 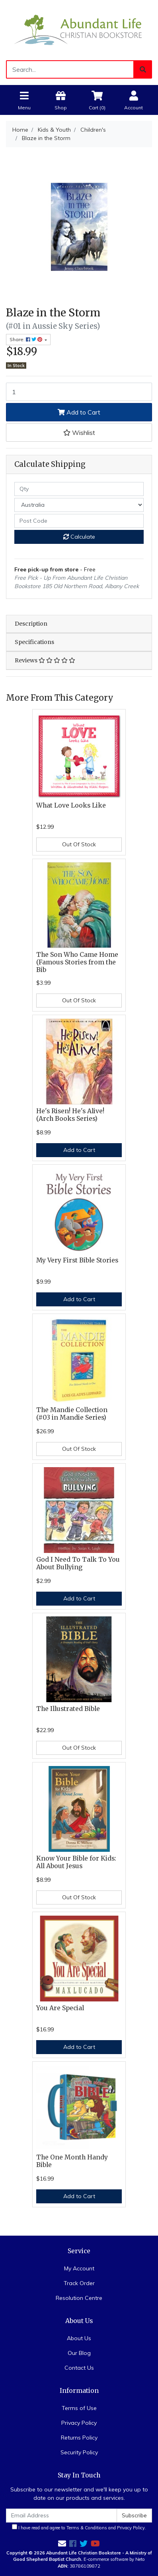 I want to click on [Country], so click(x=79, y=505).